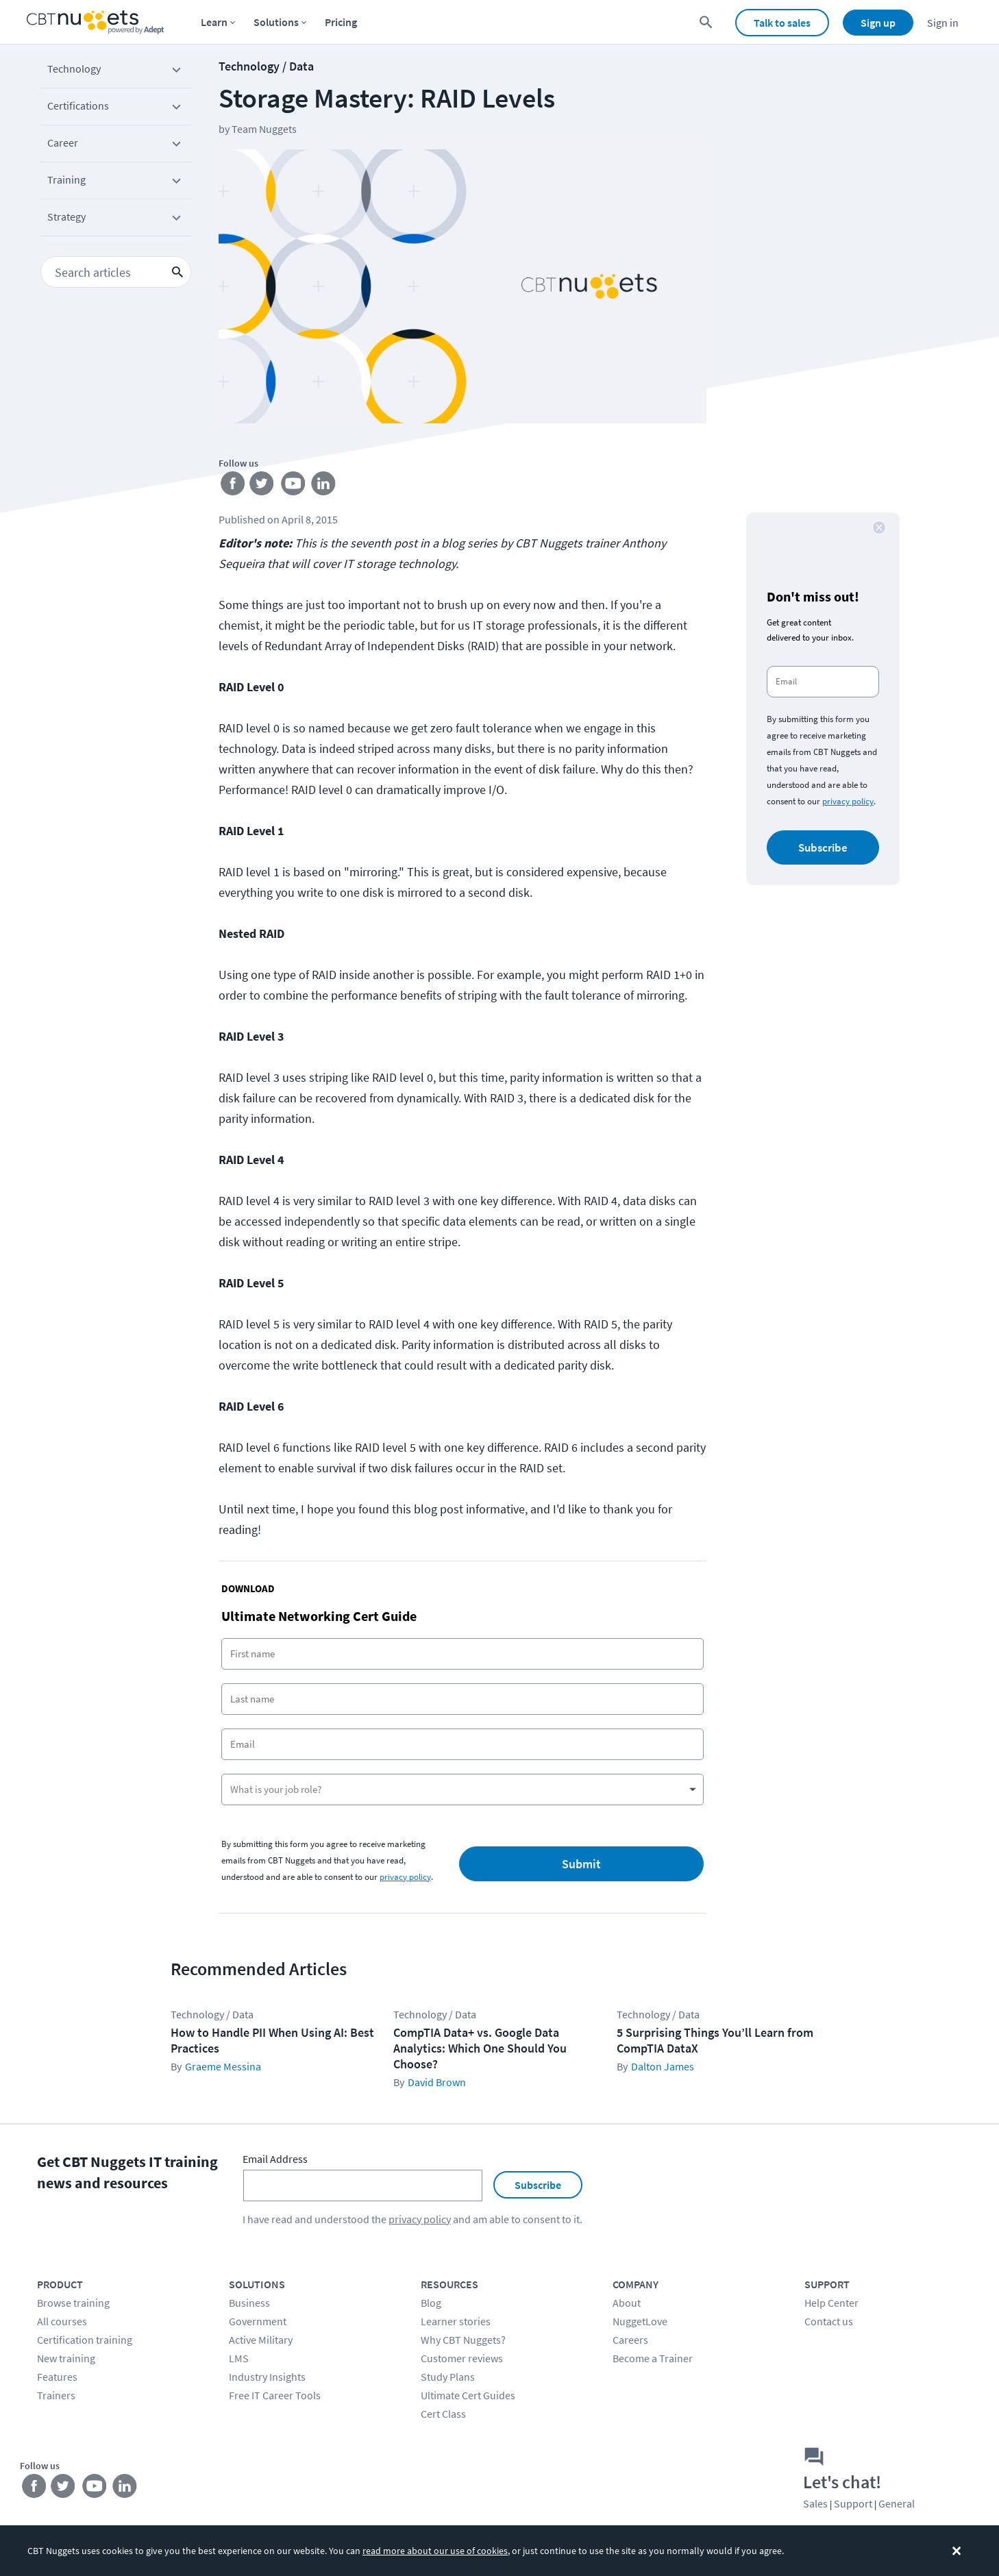 Image resolution: width=999 pixels, height=2576 pixels. I want to click on Study Plans, so click(448, 2376).